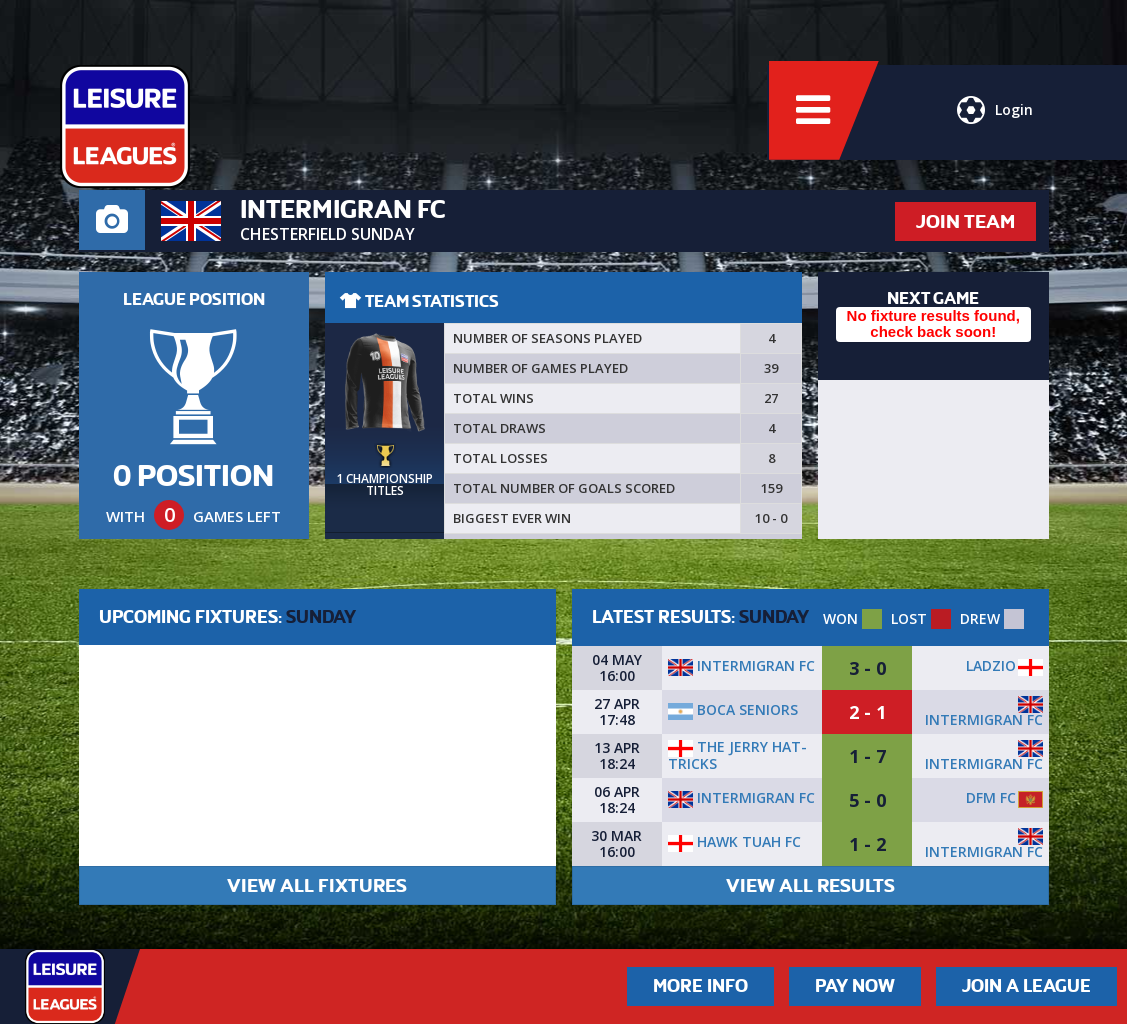  I want to click on VIEW ALL FIXTURES, so click(317, 885).